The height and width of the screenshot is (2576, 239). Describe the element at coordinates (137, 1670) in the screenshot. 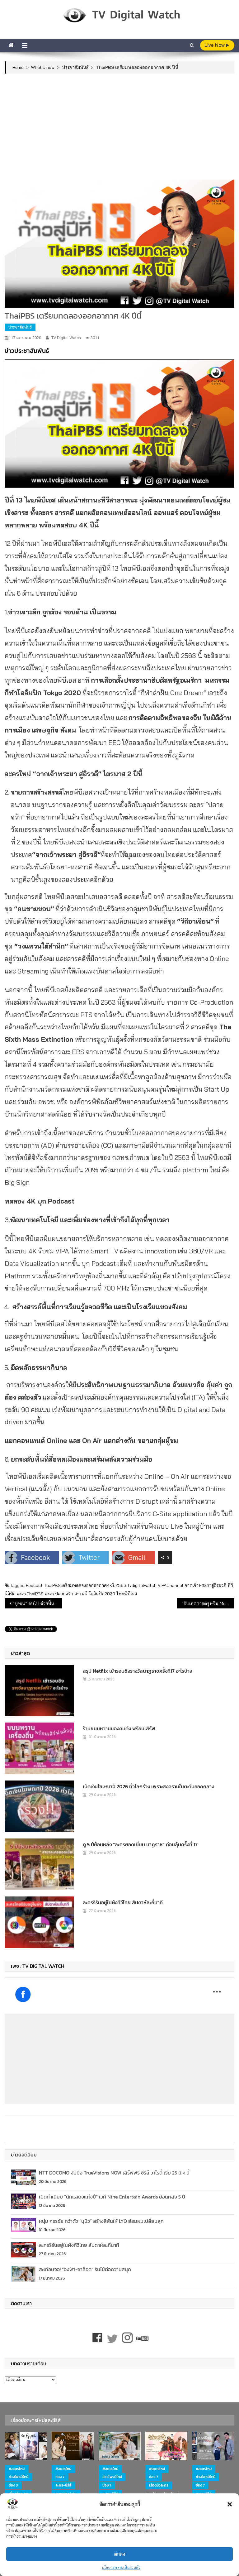

I see `สรุป Netflix เข้ารอบชิงรางวัลนาฏราชครั้งที่17 อะไรบ้าง` at that location.